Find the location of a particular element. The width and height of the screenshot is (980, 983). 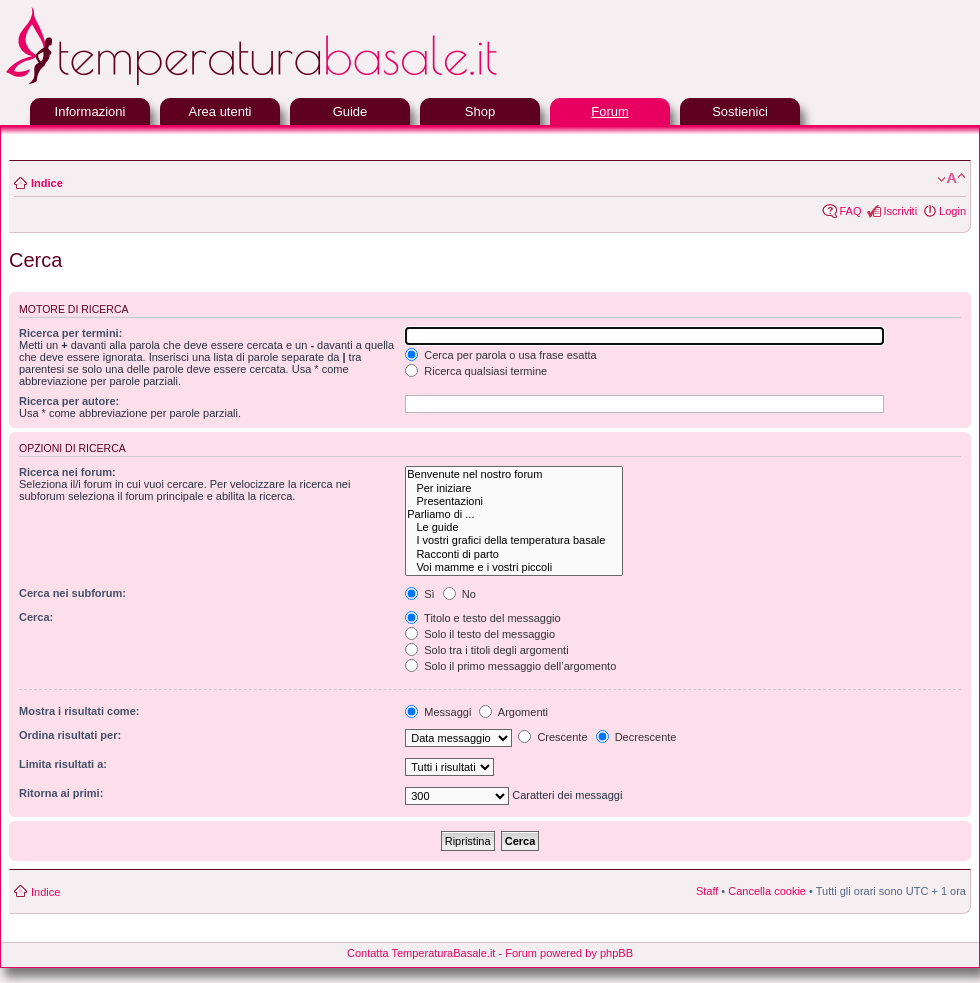

Area utenti is located at coordinates (220, 111).